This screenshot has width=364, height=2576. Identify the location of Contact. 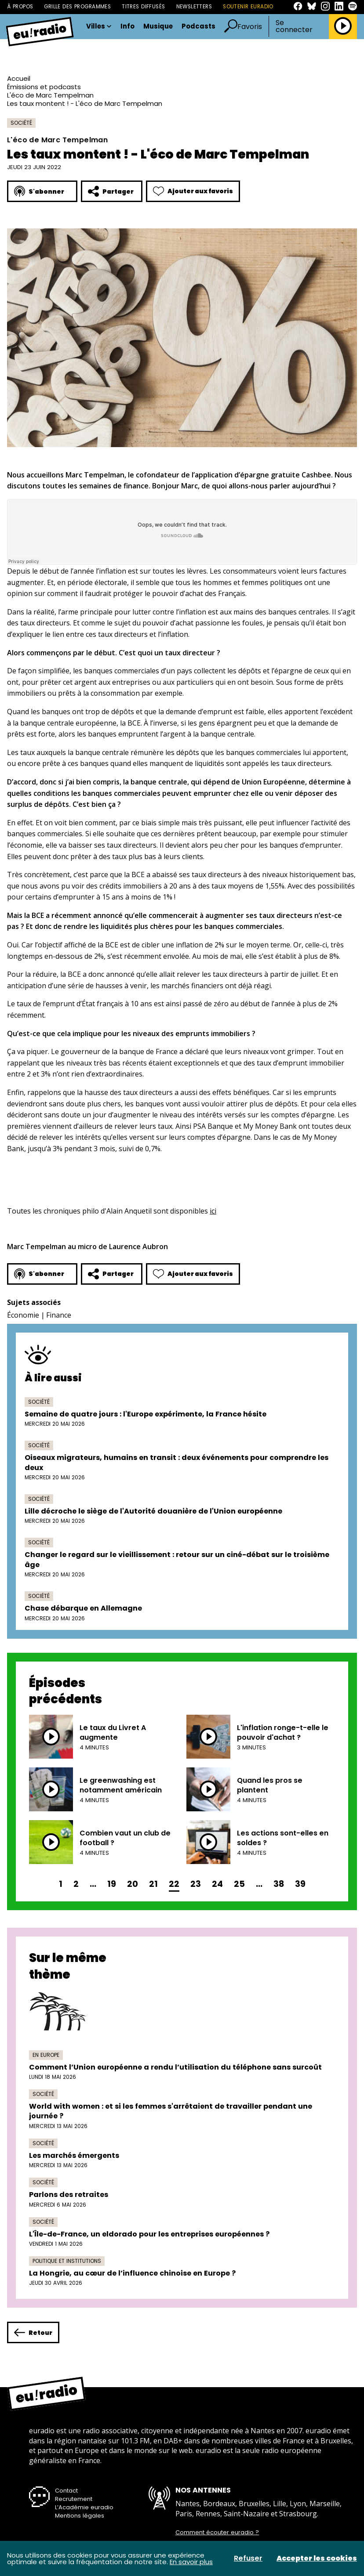
(66, 2490).